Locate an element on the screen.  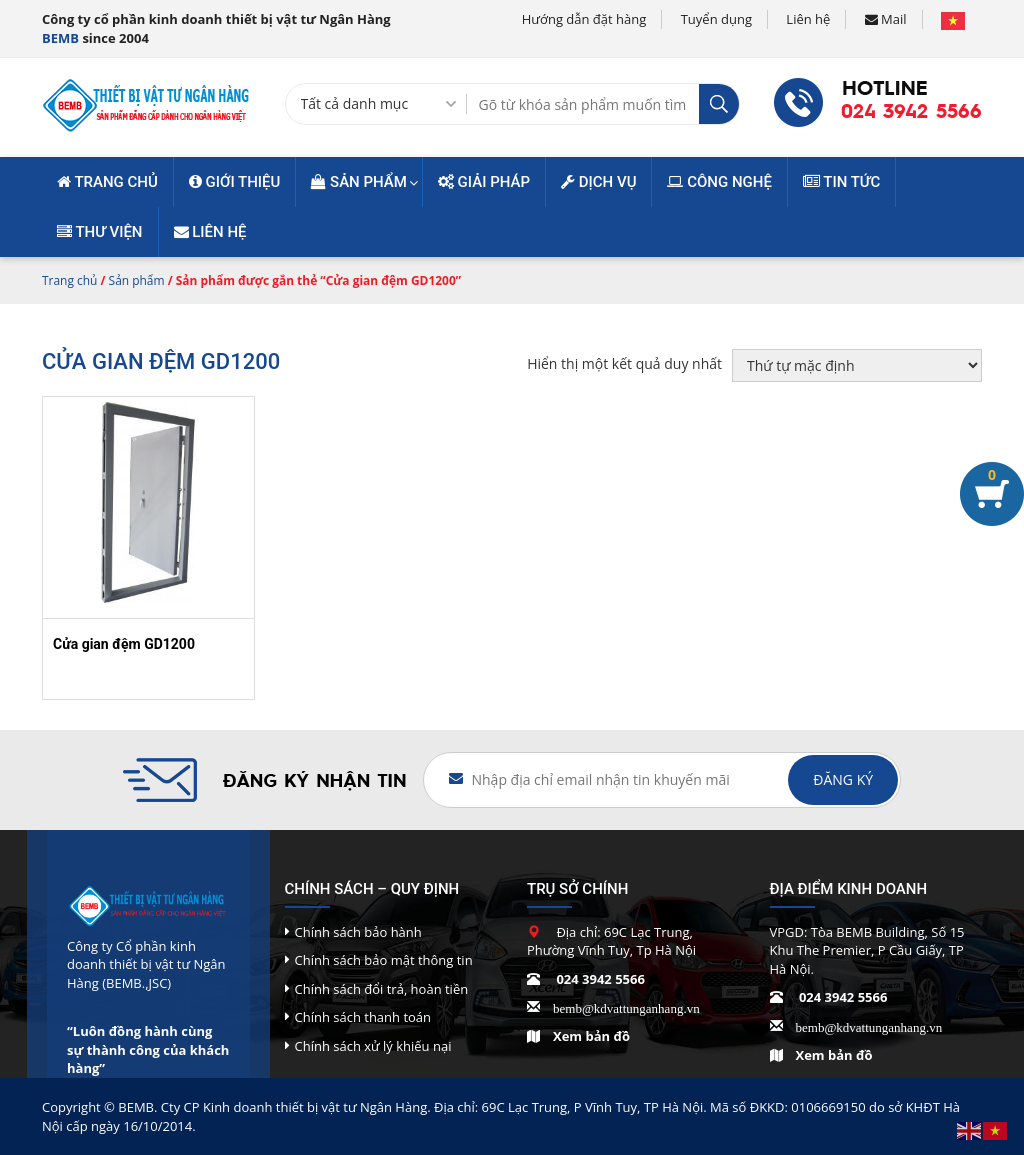
Hướng dẫn đặt hàng is located at coordinates (584, 19).